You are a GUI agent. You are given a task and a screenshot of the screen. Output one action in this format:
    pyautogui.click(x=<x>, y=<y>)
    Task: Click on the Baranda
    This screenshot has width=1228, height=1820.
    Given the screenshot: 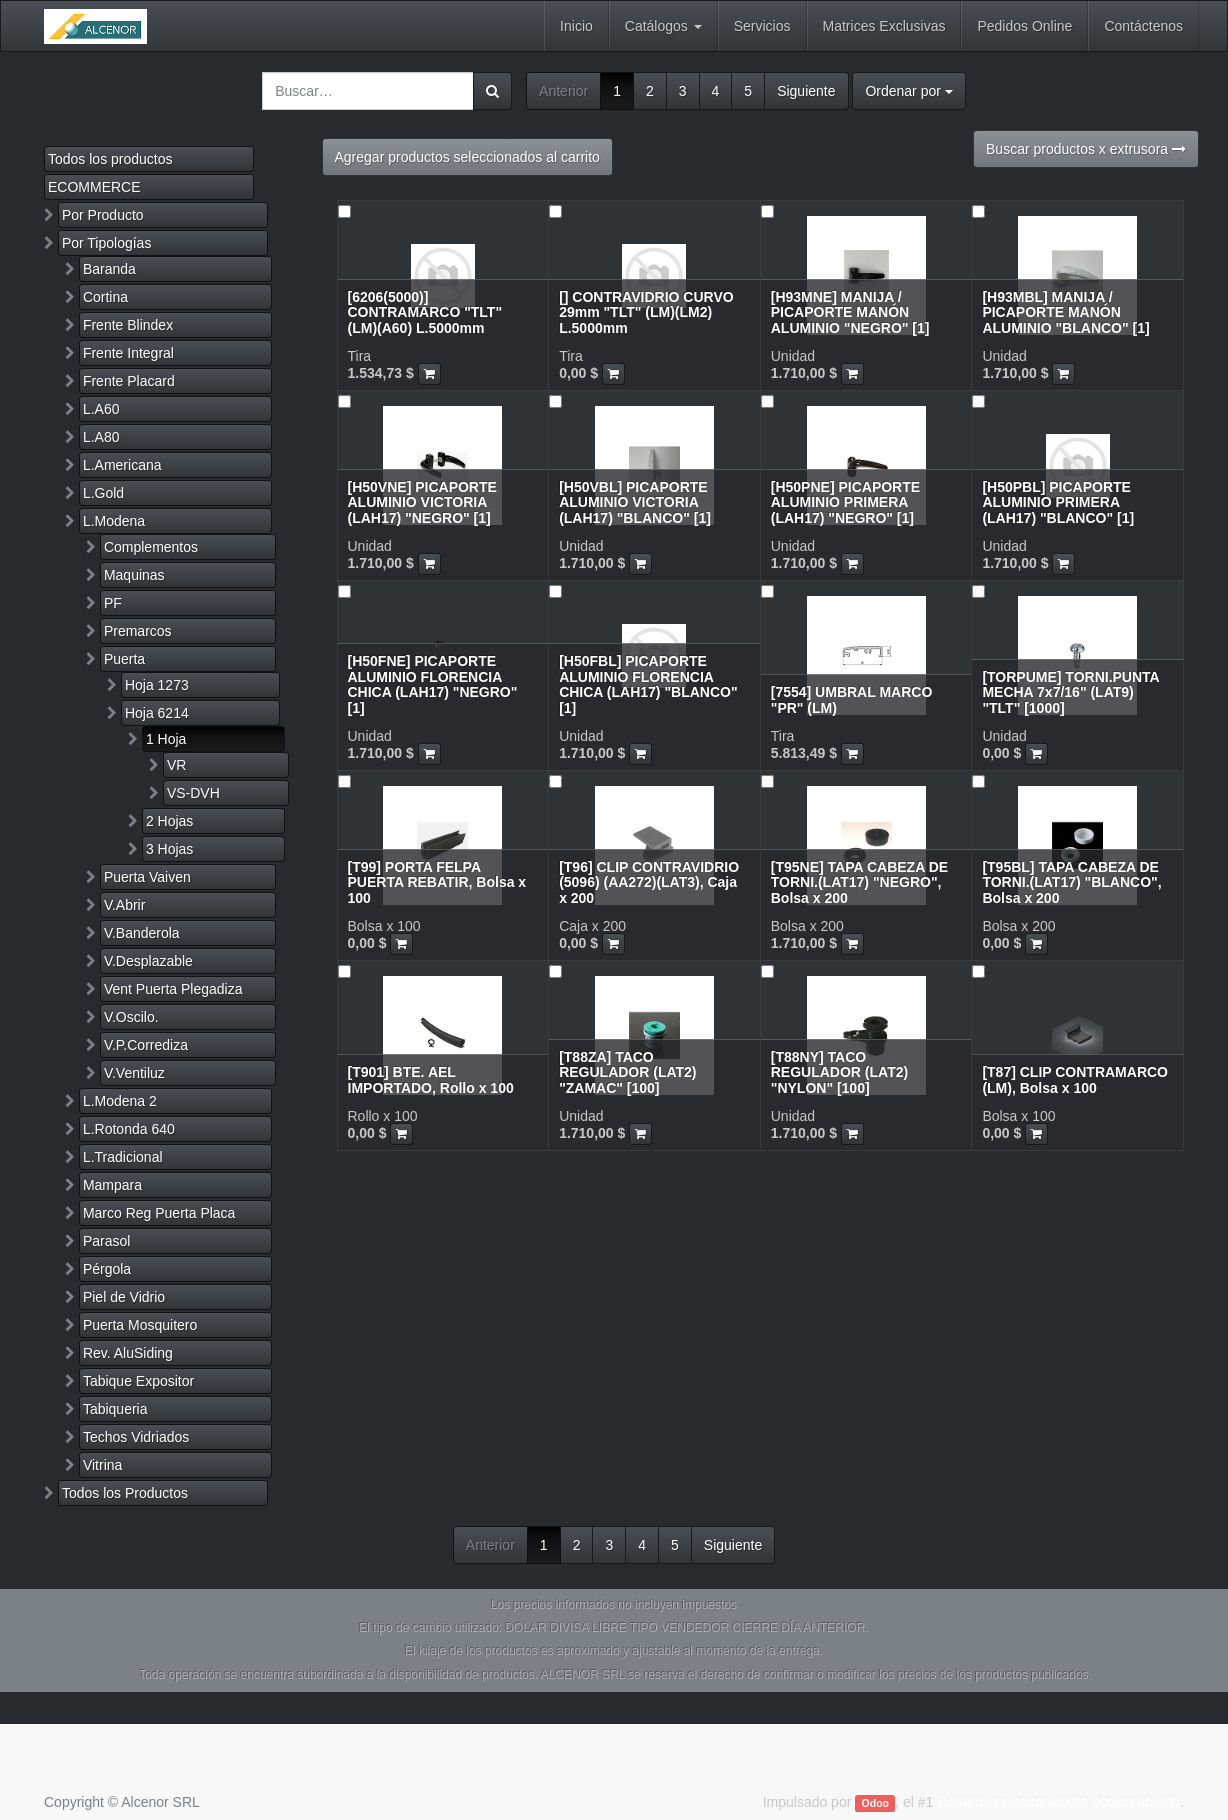 What is the action you would take?
    pyautogui.click(x=109, y=269)
    